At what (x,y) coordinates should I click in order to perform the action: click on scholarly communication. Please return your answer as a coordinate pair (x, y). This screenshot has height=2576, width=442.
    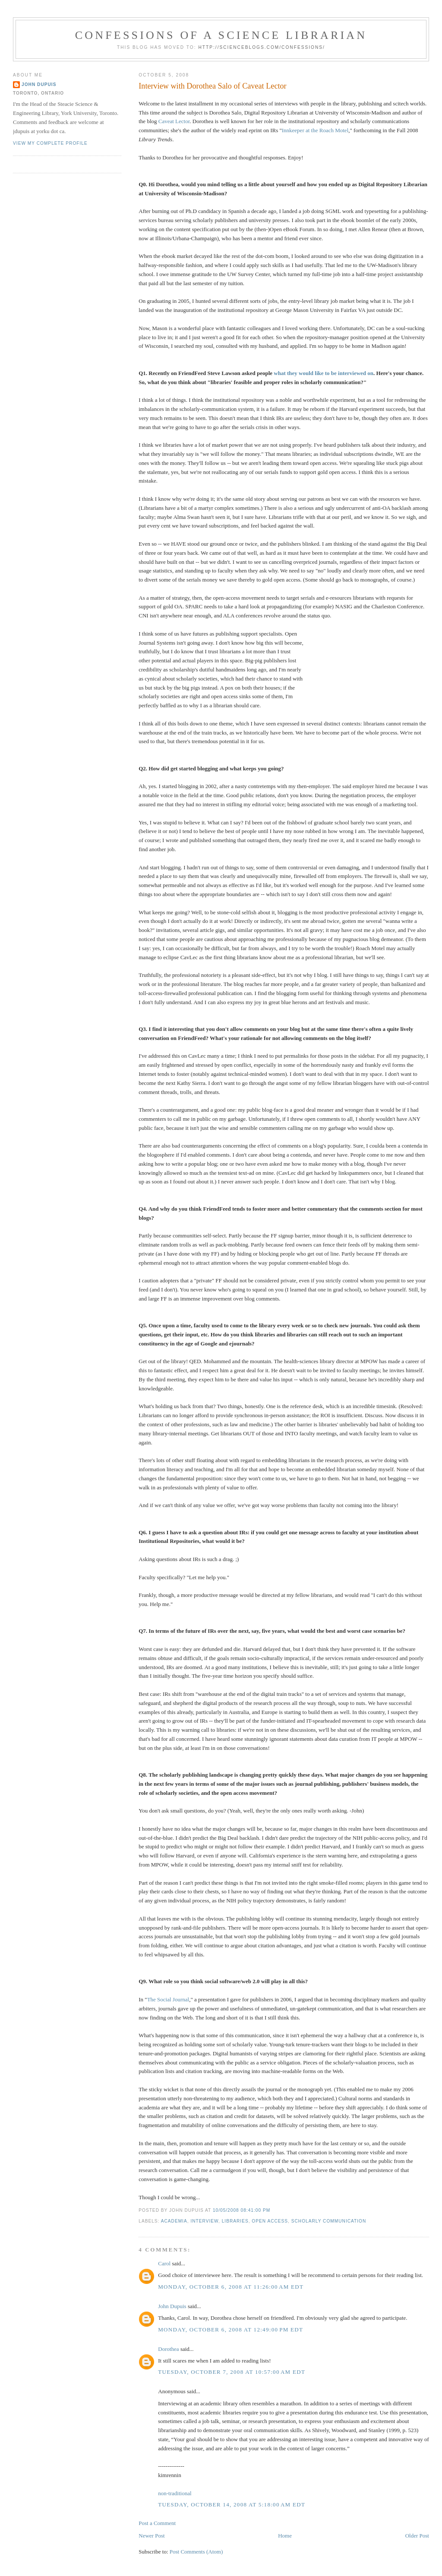
    Looking at the image, I should click on (328, 2221).